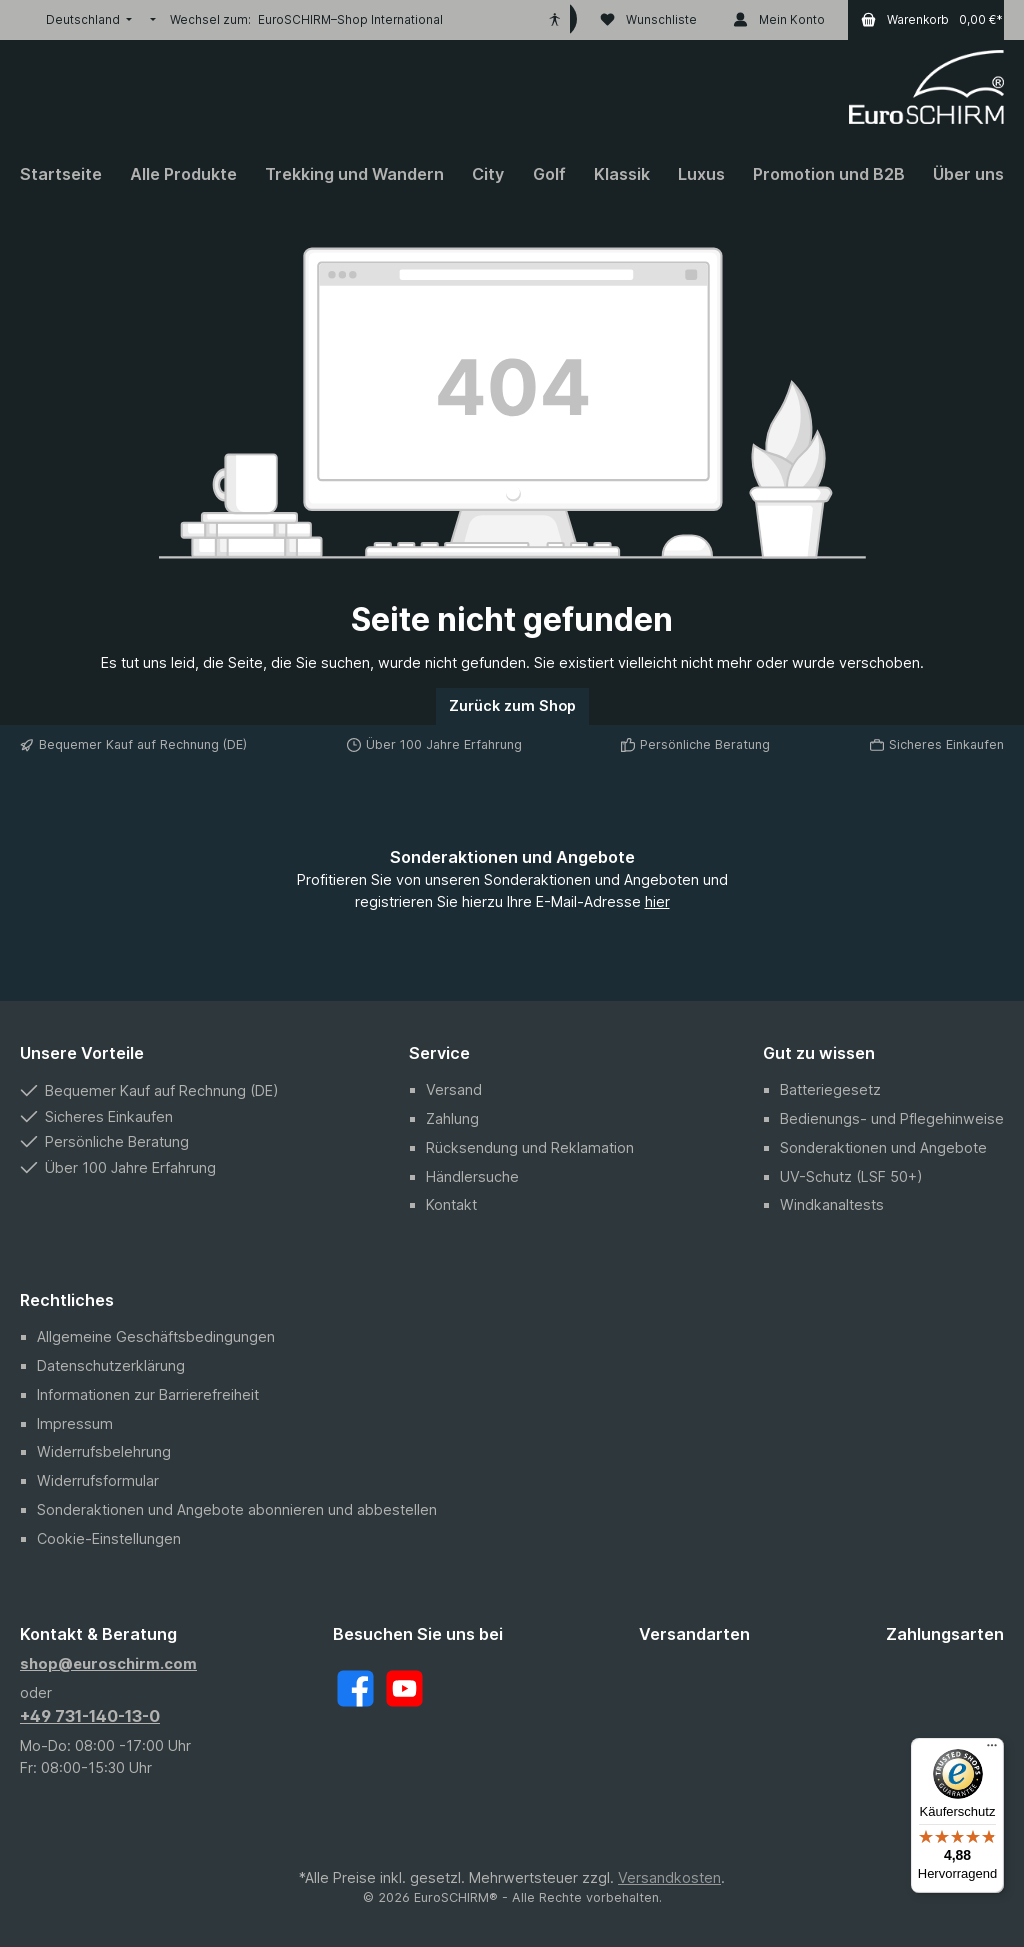 The height and width of the screenshot is (1947, 1024). What do you see at coordinates (892, 1118) in the screenshot?
I see `Bedienungs- und Pflegehinweise` at bounding box center [892, 1118].